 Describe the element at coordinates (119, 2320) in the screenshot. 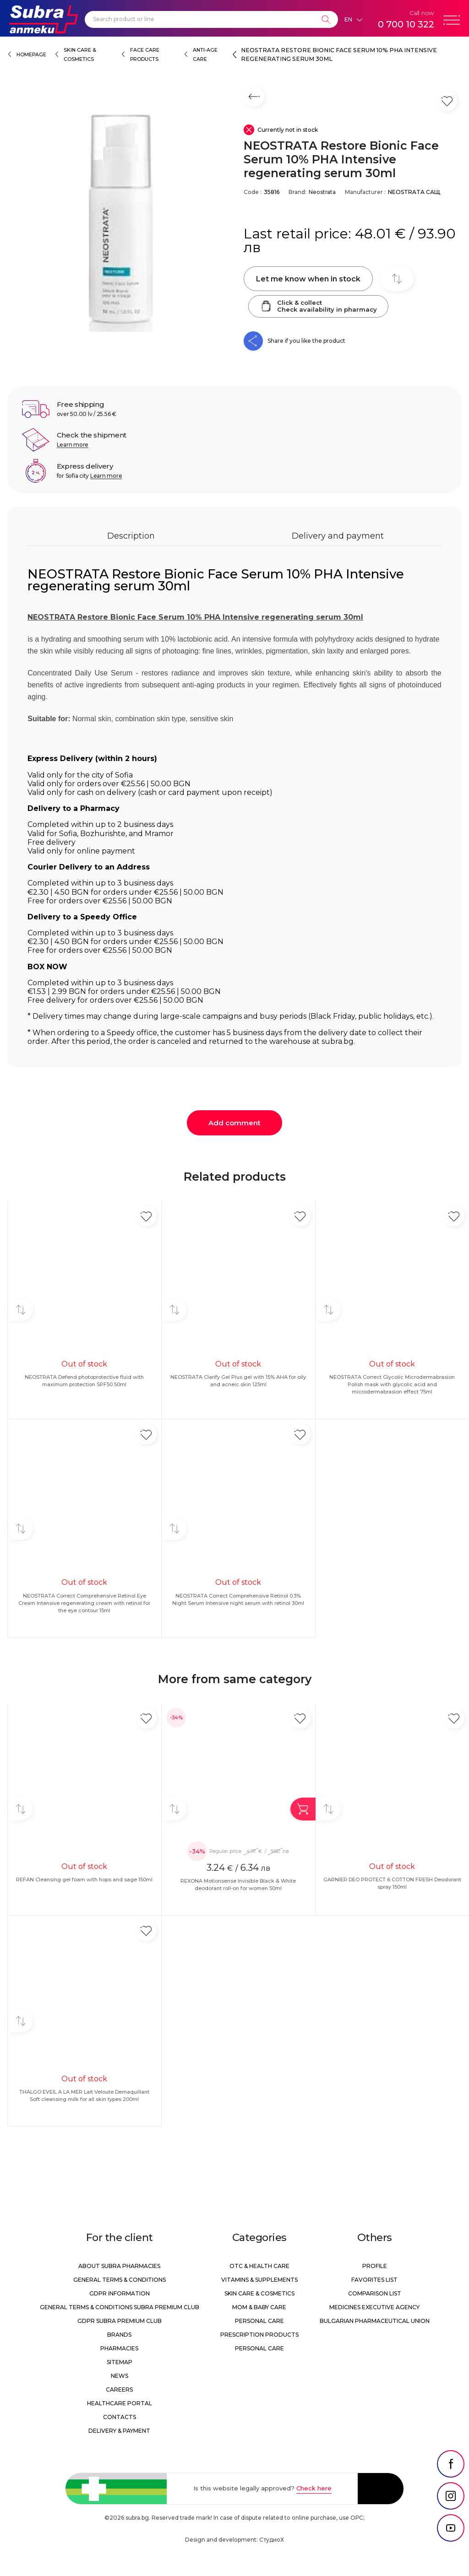

I see `GDPR Subra Premium Club` at that location.